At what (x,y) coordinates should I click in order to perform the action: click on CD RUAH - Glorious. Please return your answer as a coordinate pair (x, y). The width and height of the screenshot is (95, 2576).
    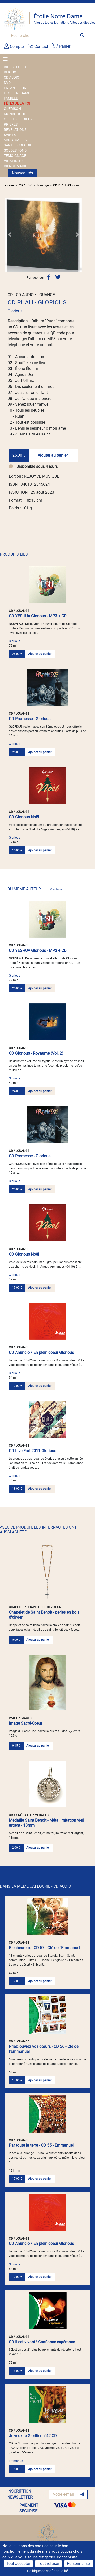
    Looking at the image, I should click on (66, 185).